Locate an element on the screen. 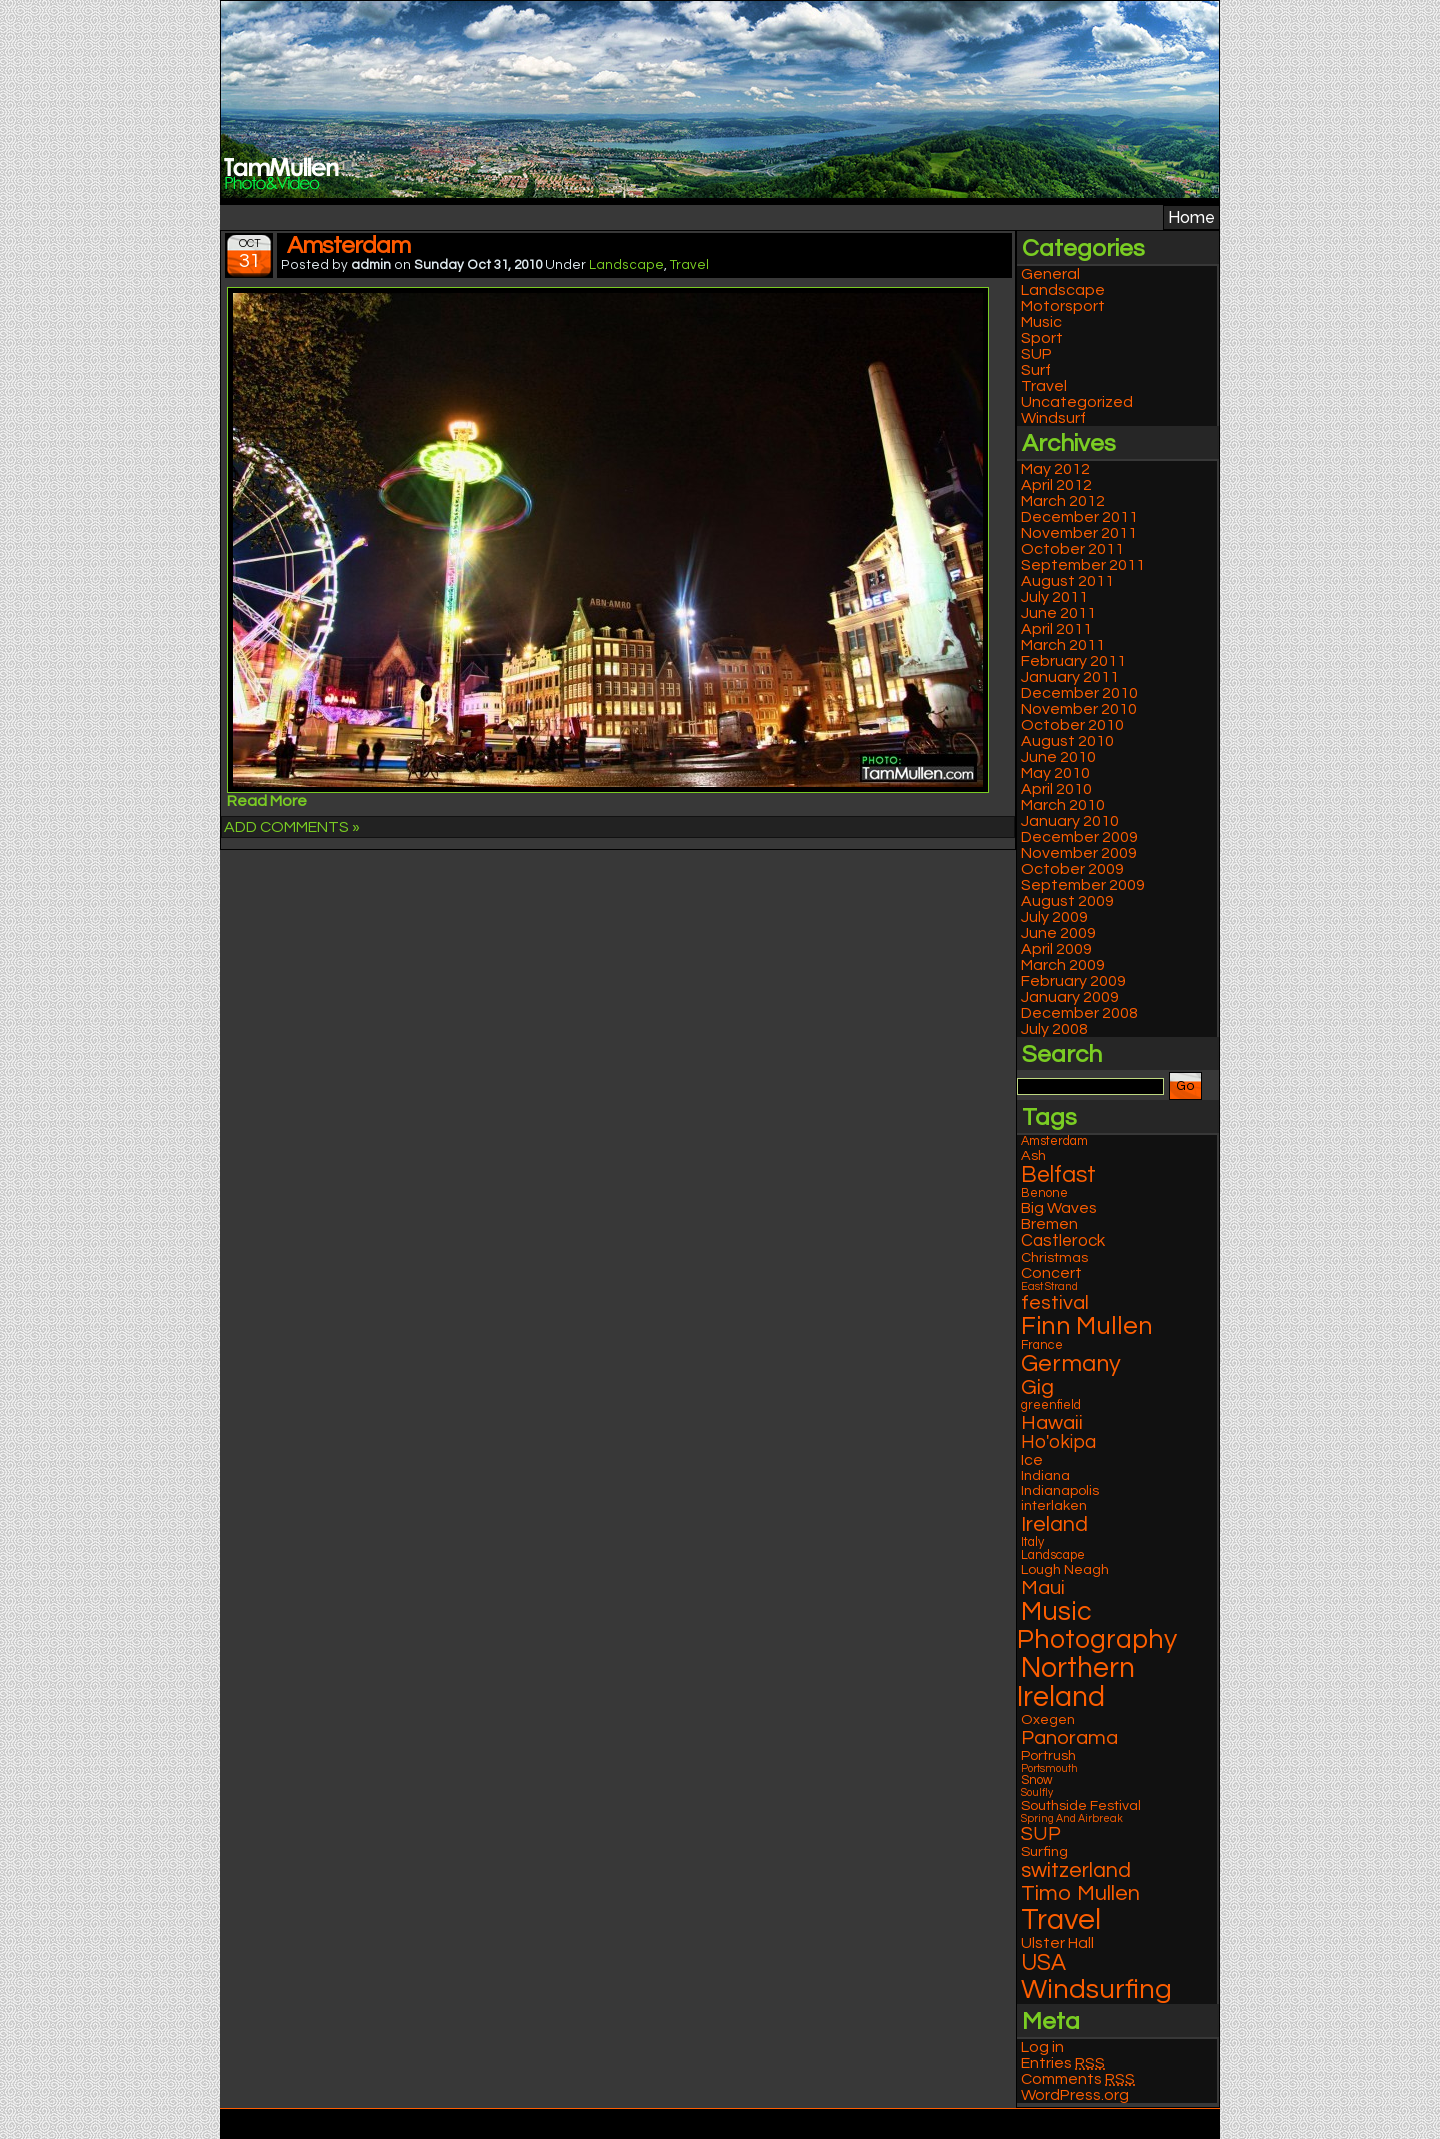 Image resolution: width=1440 pixels, height=2139 pixels. November 2010 is located at coordinates (1079, 709).